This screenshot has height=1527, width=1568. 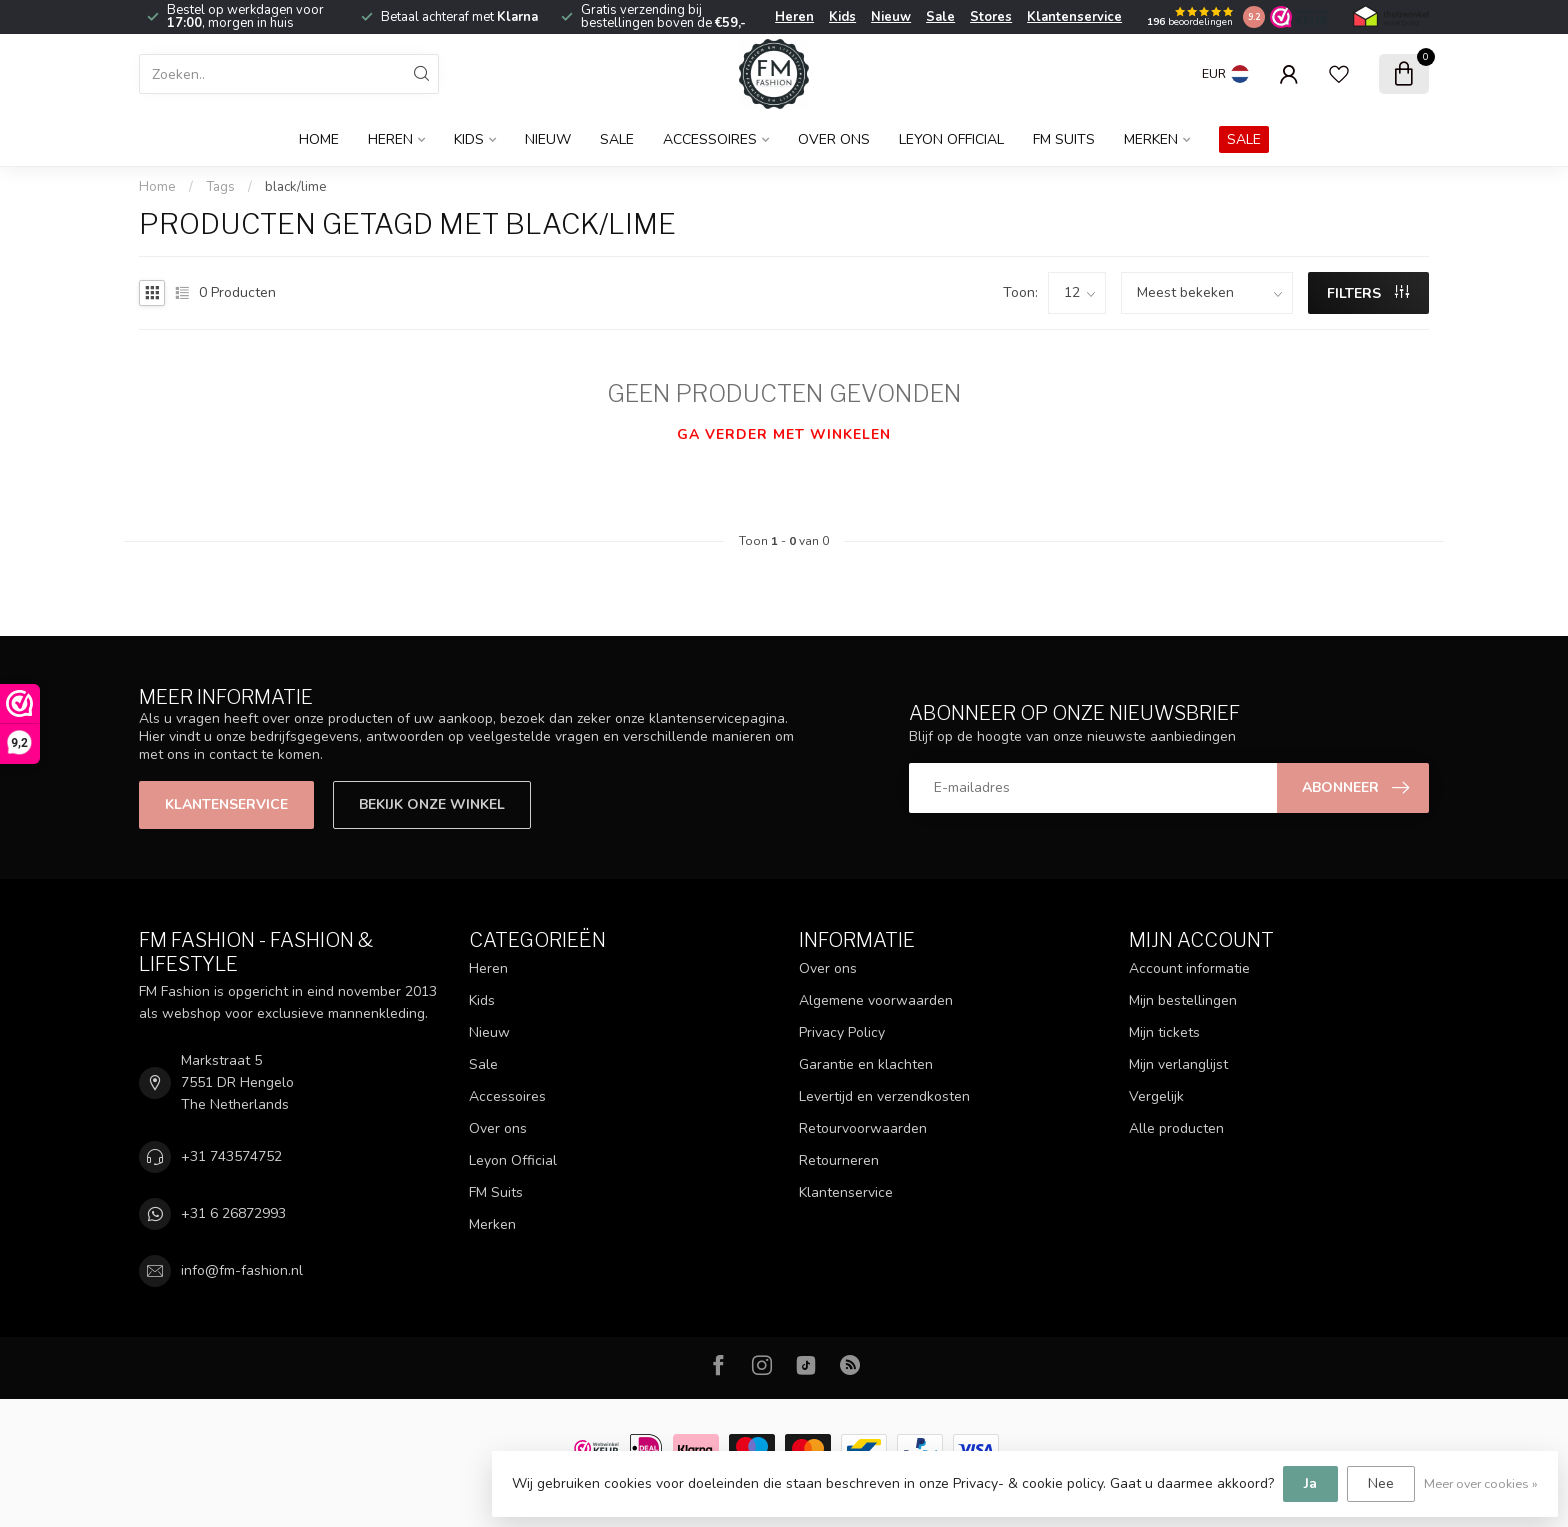 I want to click on +31 6 26872993, so click(x=233, y=1213).